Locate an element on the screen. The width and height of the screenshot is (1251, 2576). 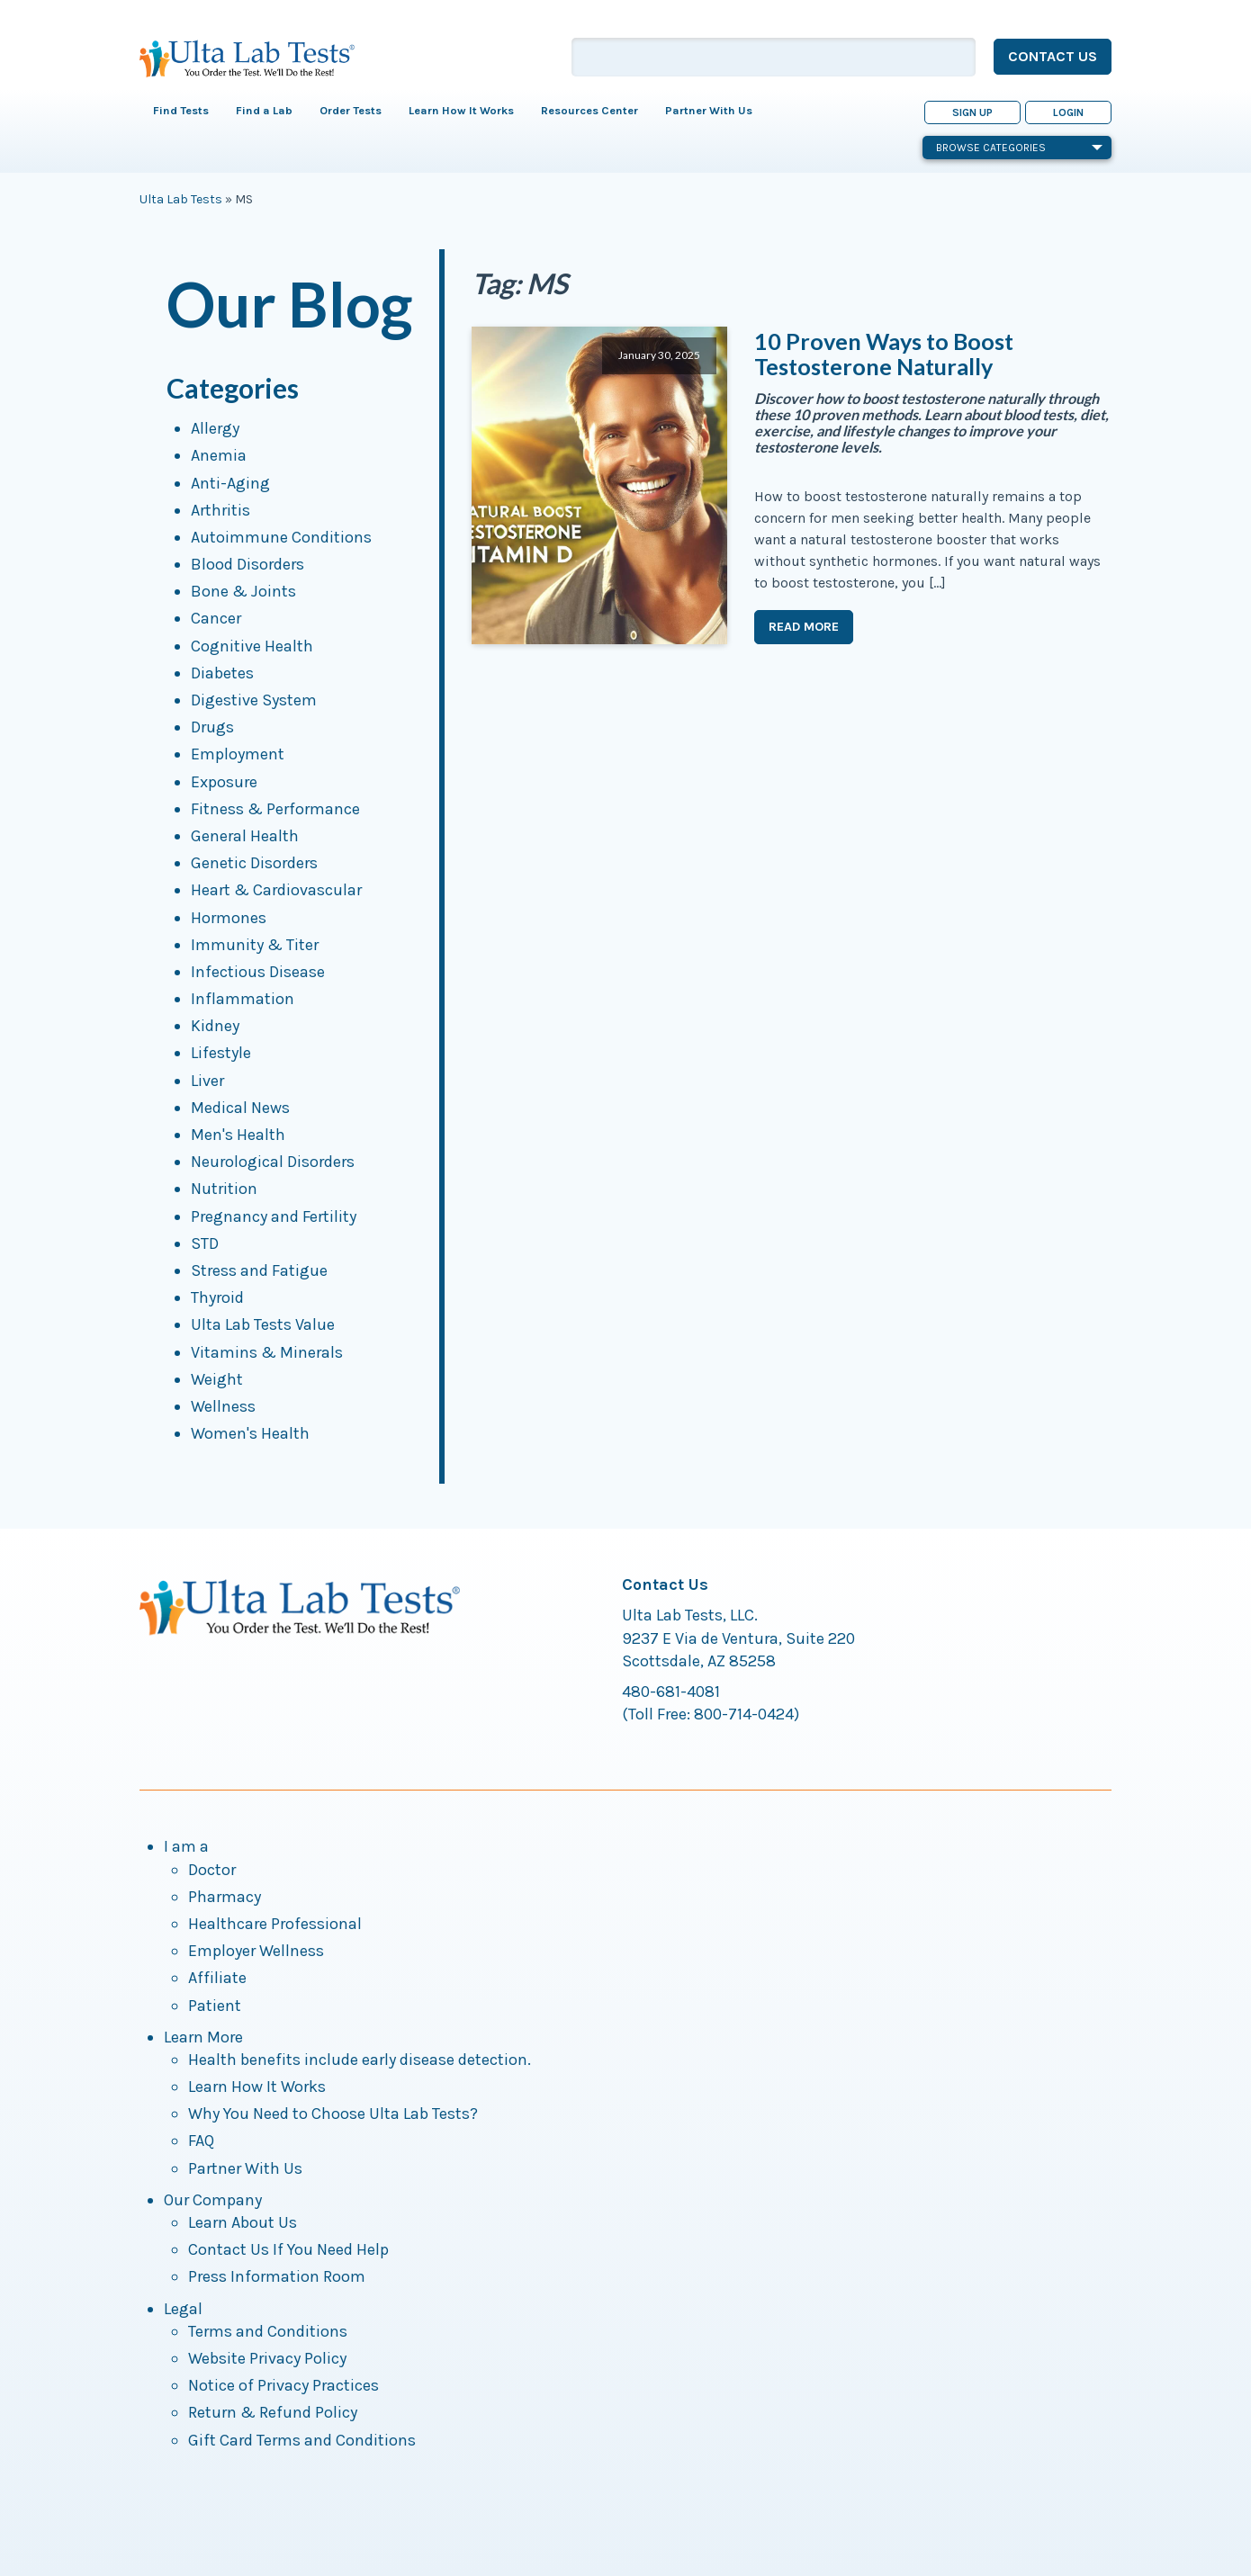
General Health is located at coordinates (245, 836).